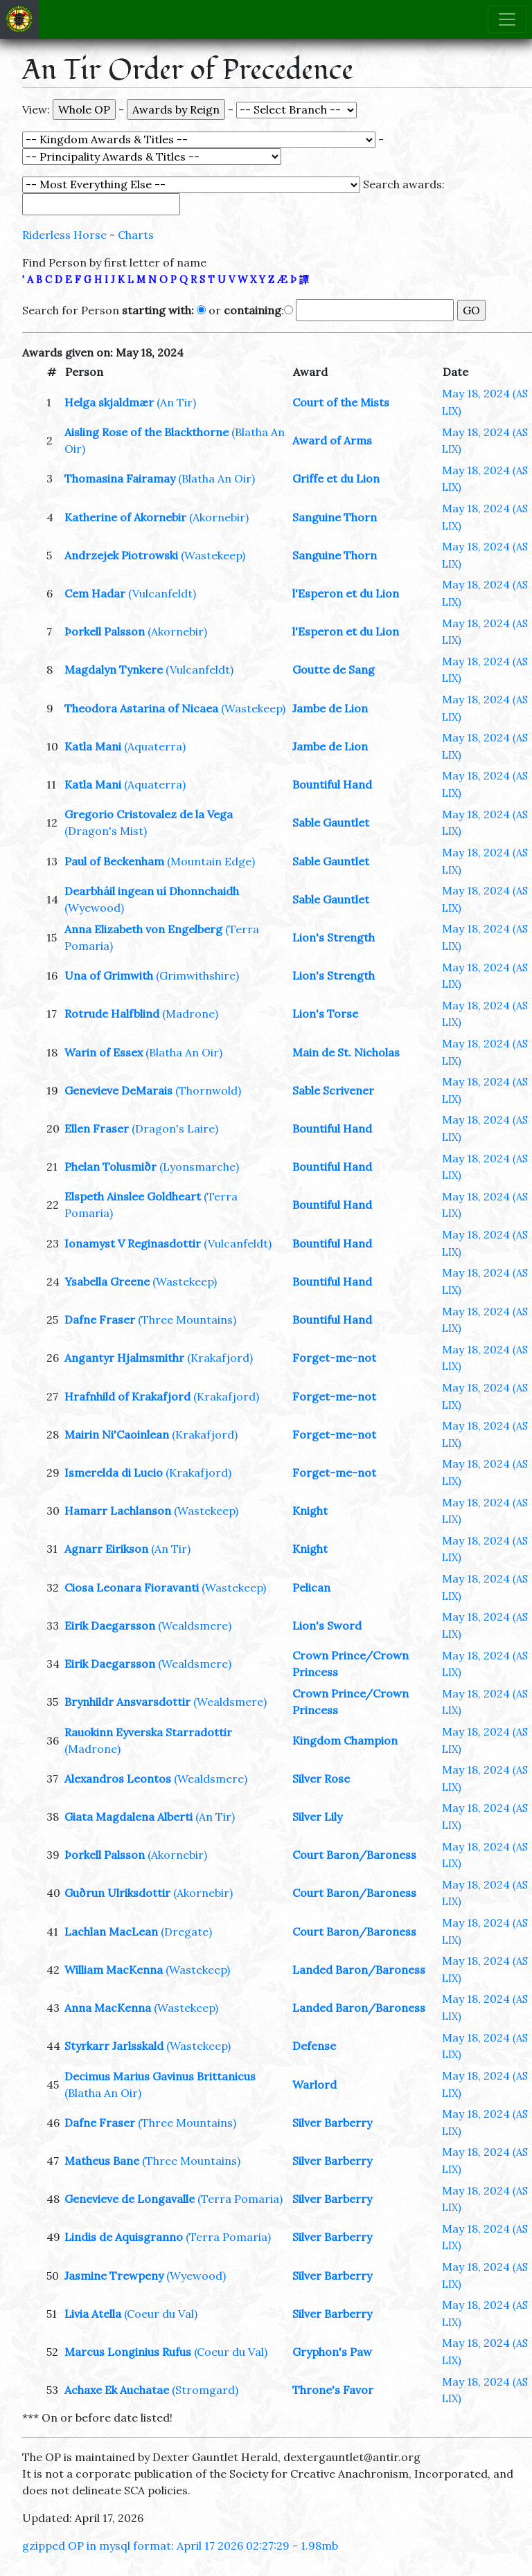 This screenshot has width=532, height=2576. Describe the element at coordinates (330, 822) in the screenshot. I see `Sable Gauntlet` at that location.